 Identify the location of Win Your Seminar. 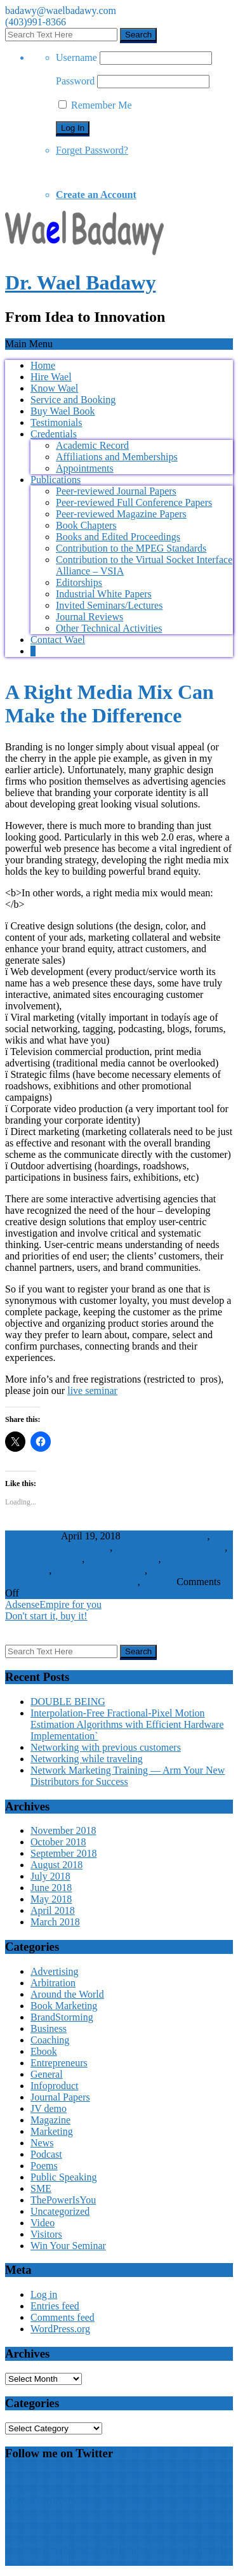
(68, 2245).